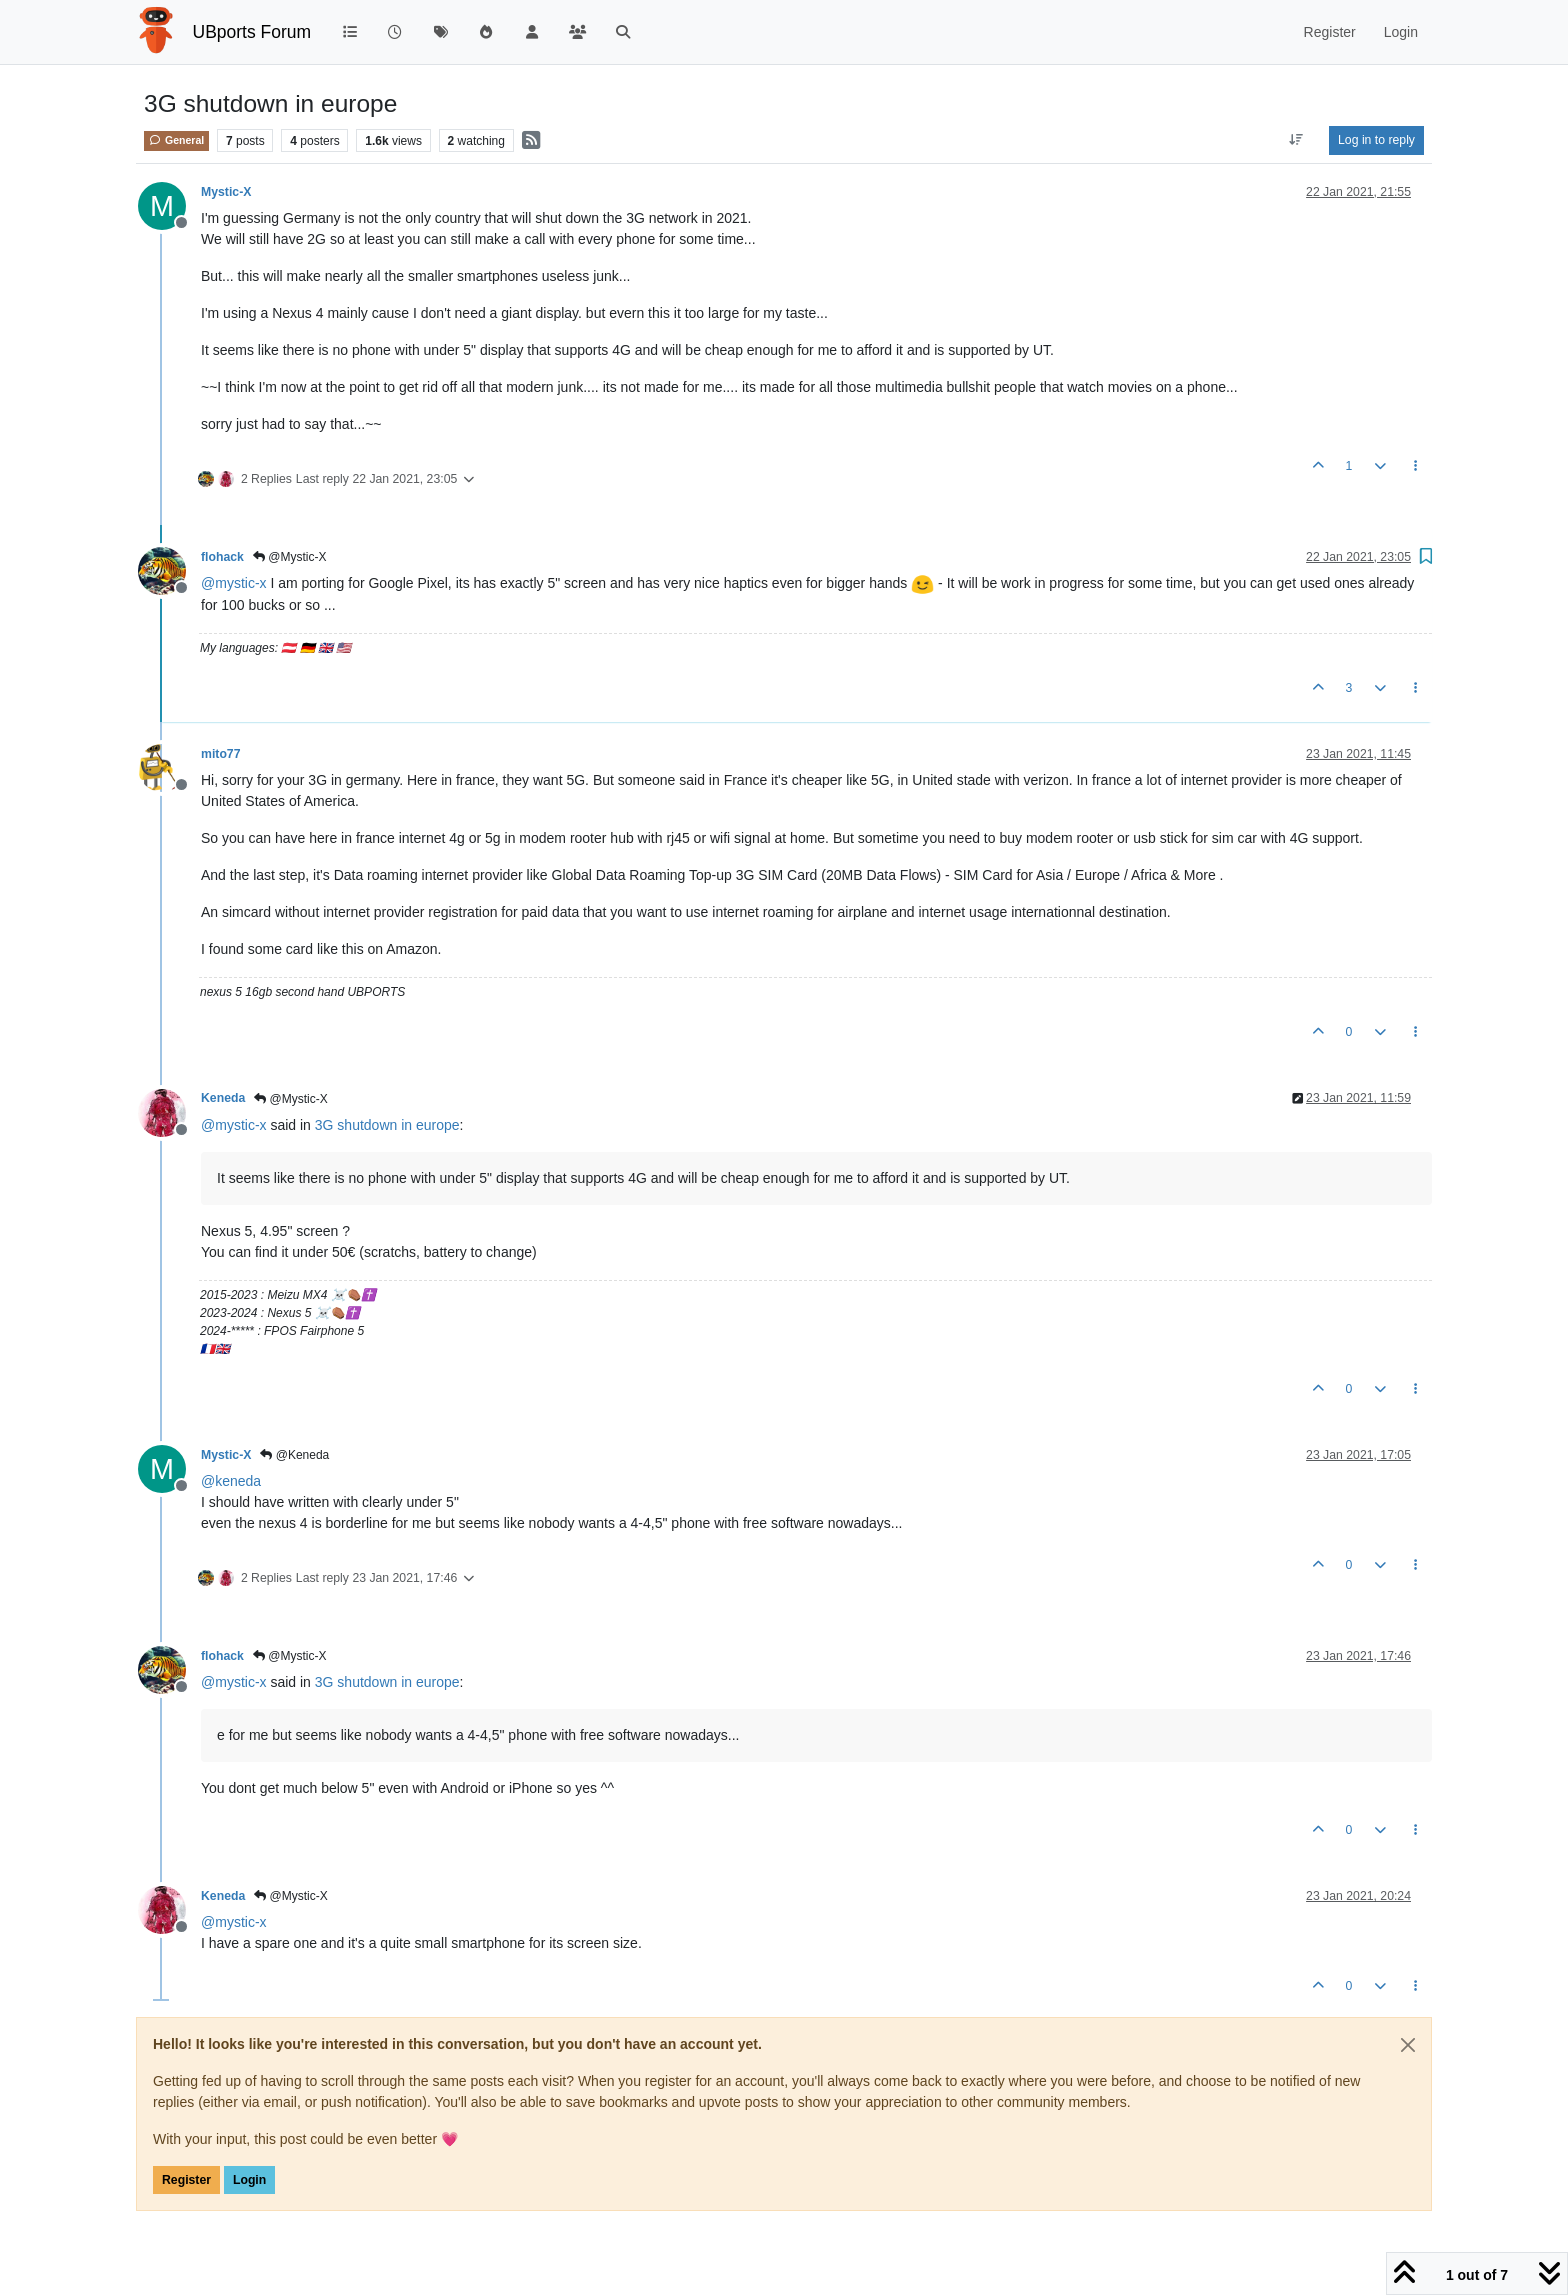  Describe the element at coordinates (186, 2180) in the screenshot. I see `Register` at that location.